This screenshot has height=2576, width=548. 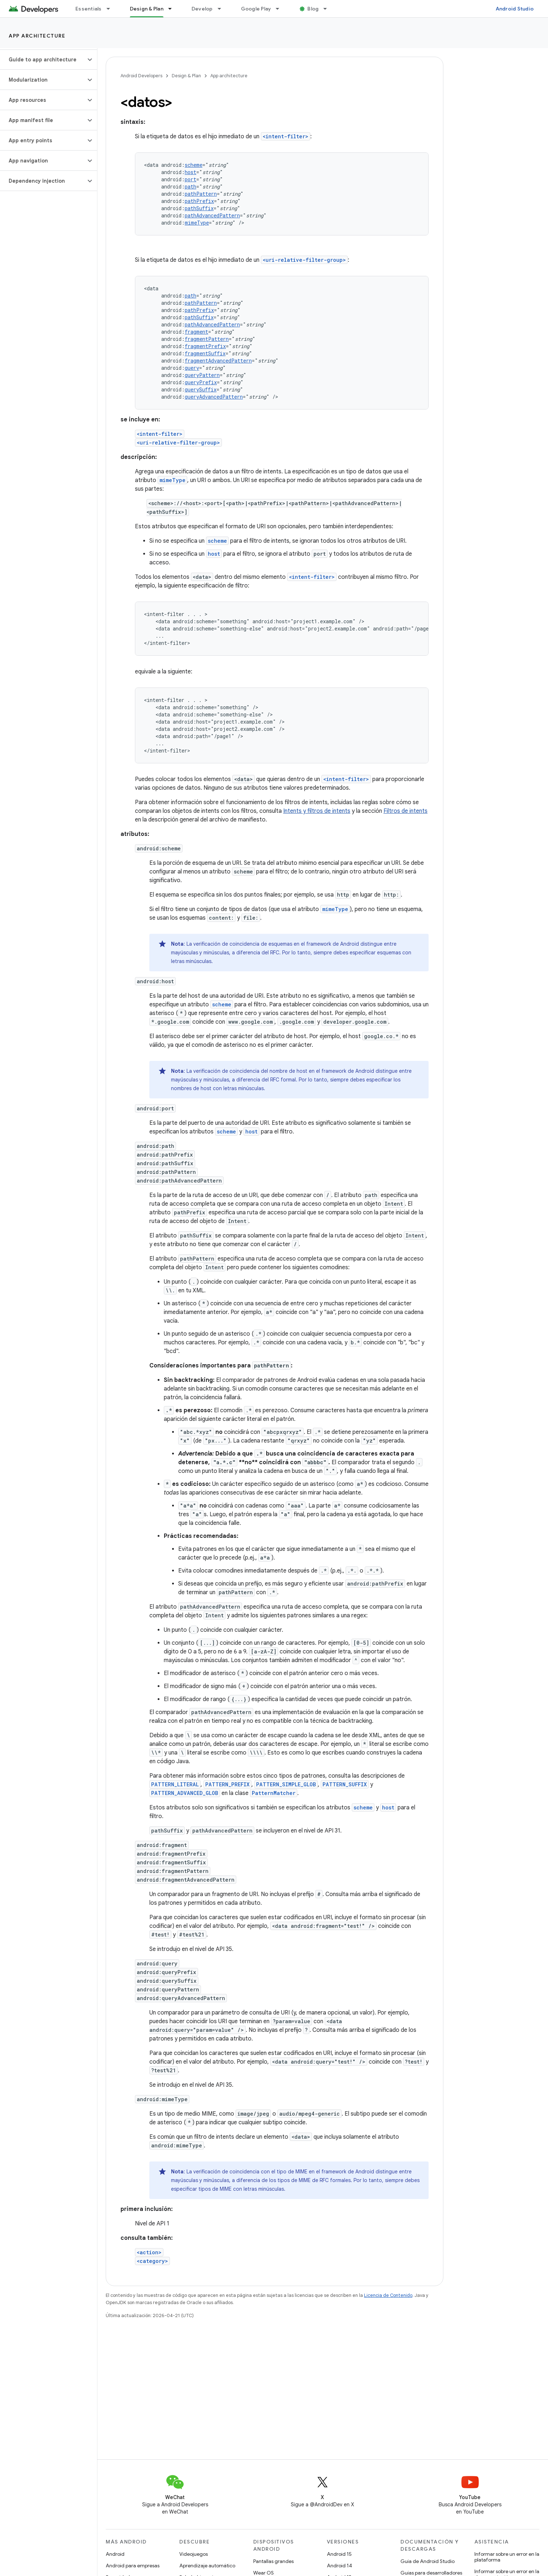 What do you see at coordinates (111, 8) in the screenshot?
I see `[Menú desplegable de Essentials]` at bounding box center [111, 8].